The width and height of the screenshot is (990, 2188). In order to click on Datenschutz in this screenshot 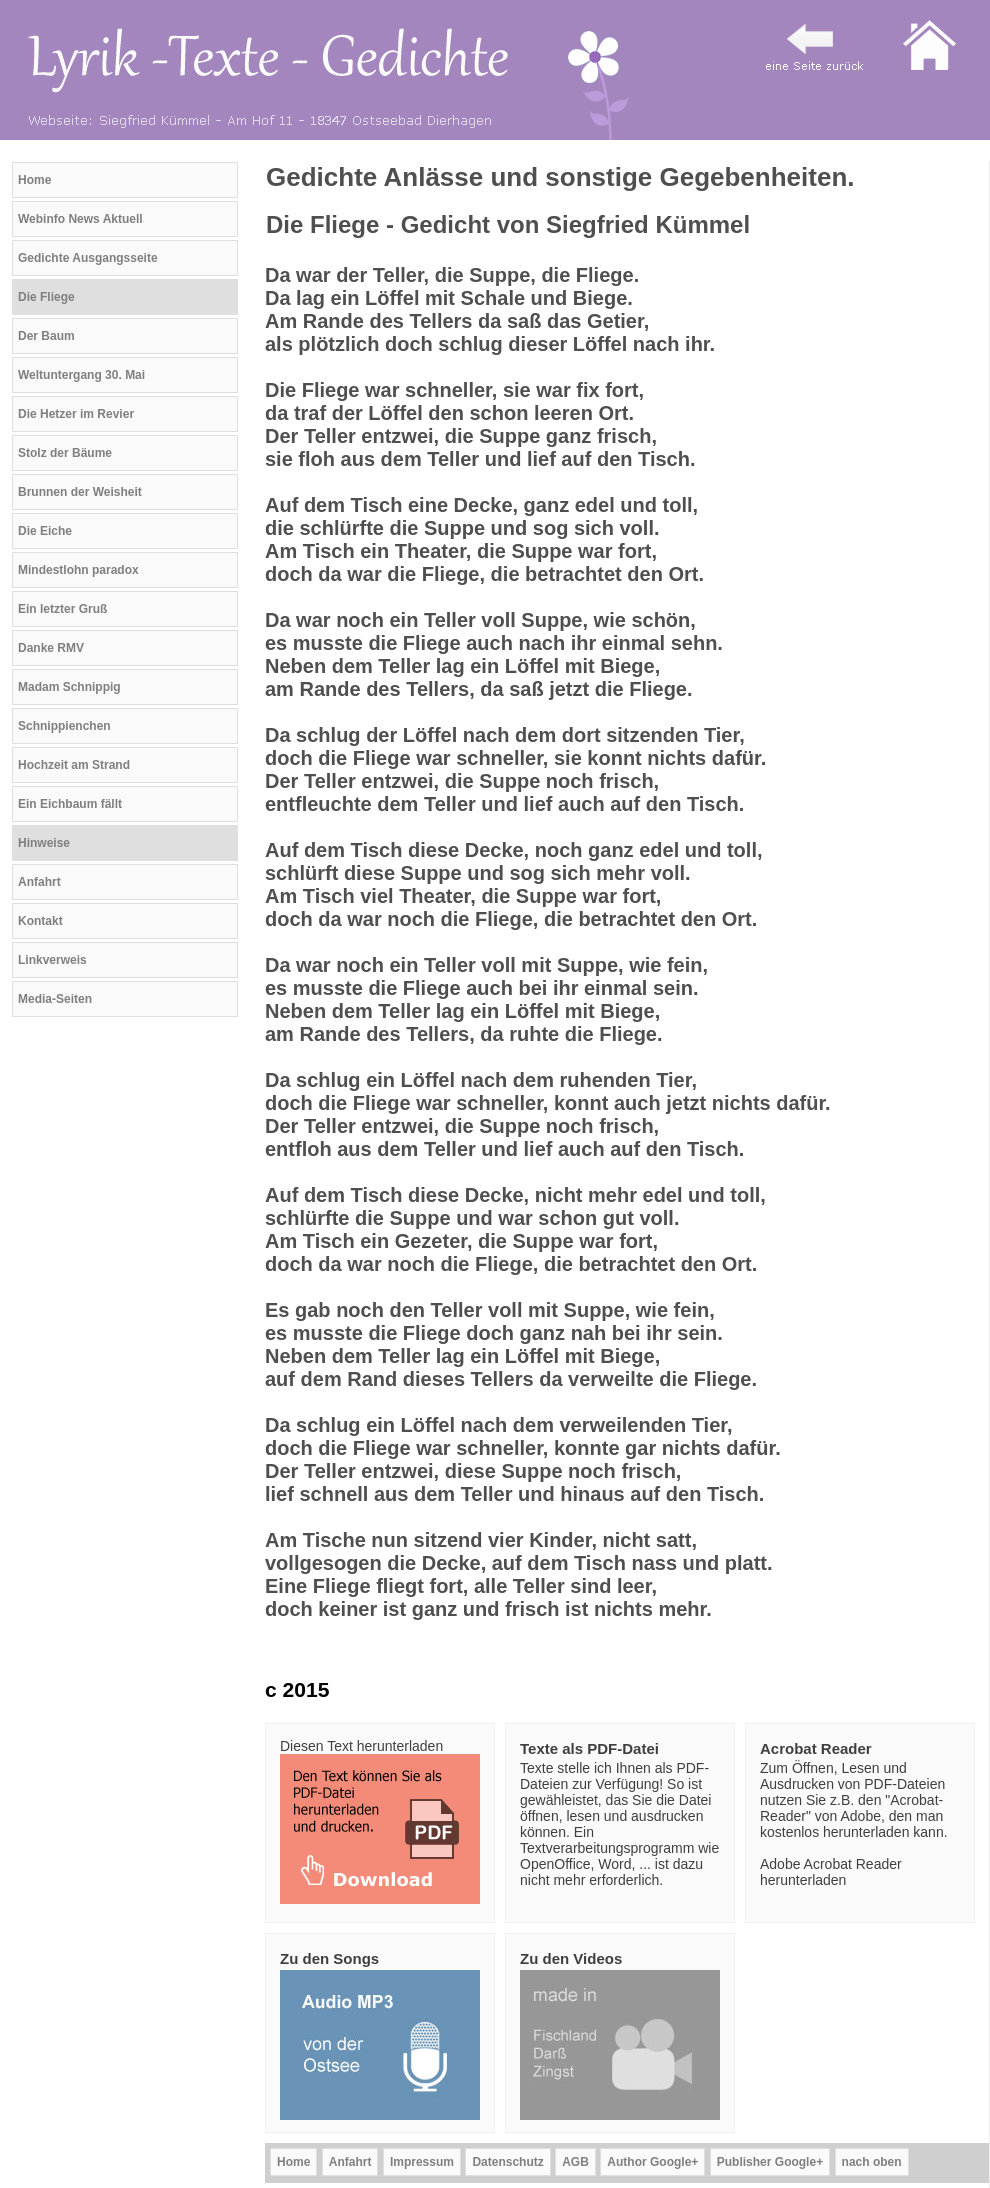, I will do `click(507, 2162)`.